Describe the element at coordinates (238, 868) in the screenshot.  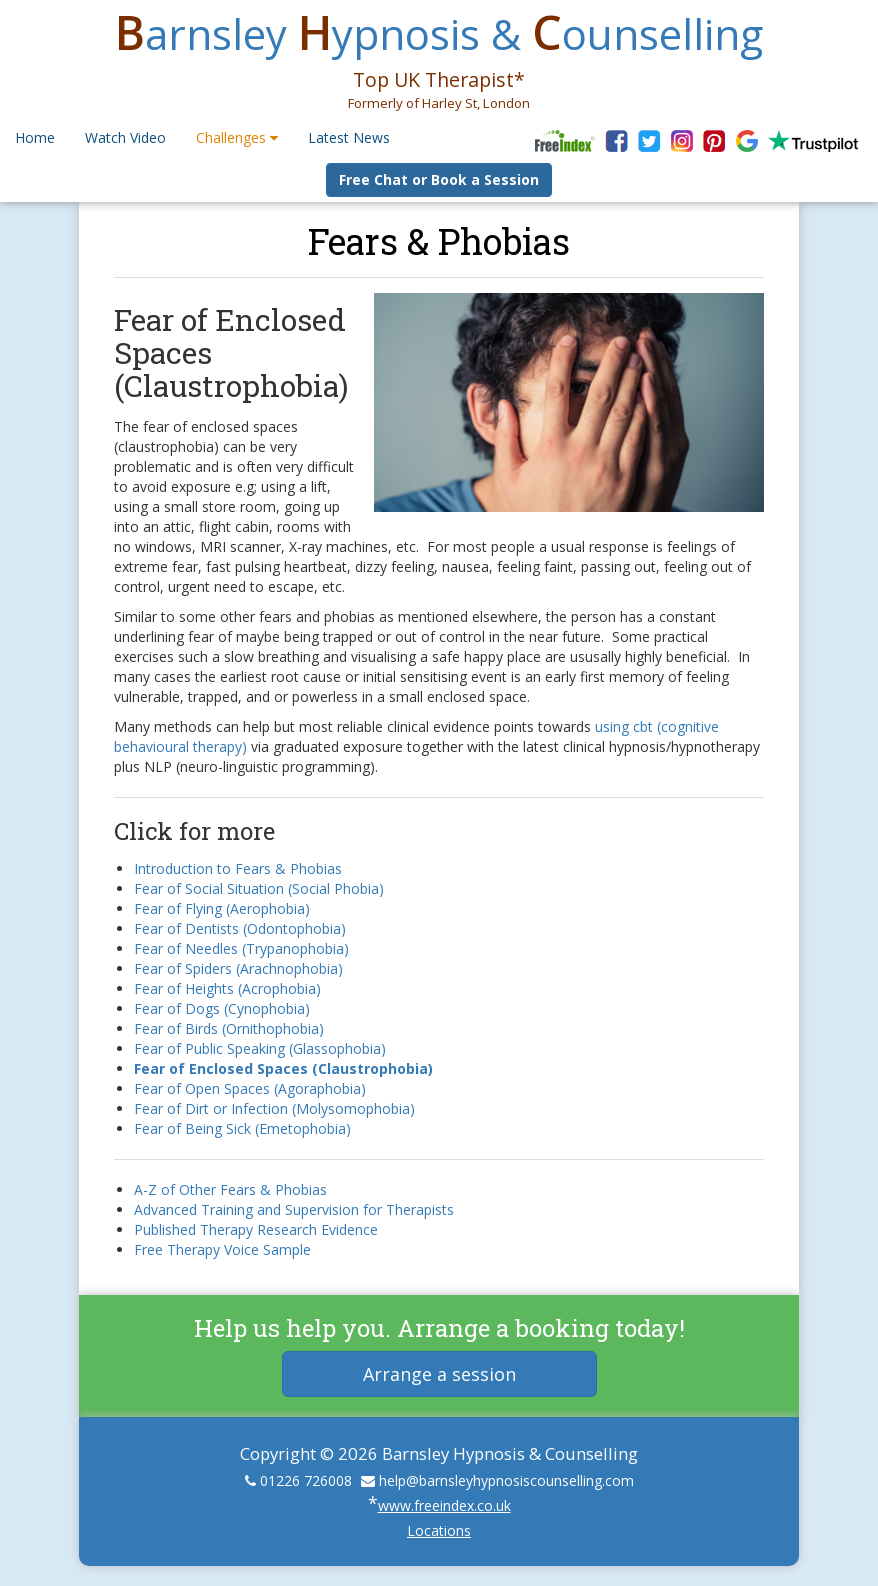
I see `Introduction to Fears & Phobias` at that location.